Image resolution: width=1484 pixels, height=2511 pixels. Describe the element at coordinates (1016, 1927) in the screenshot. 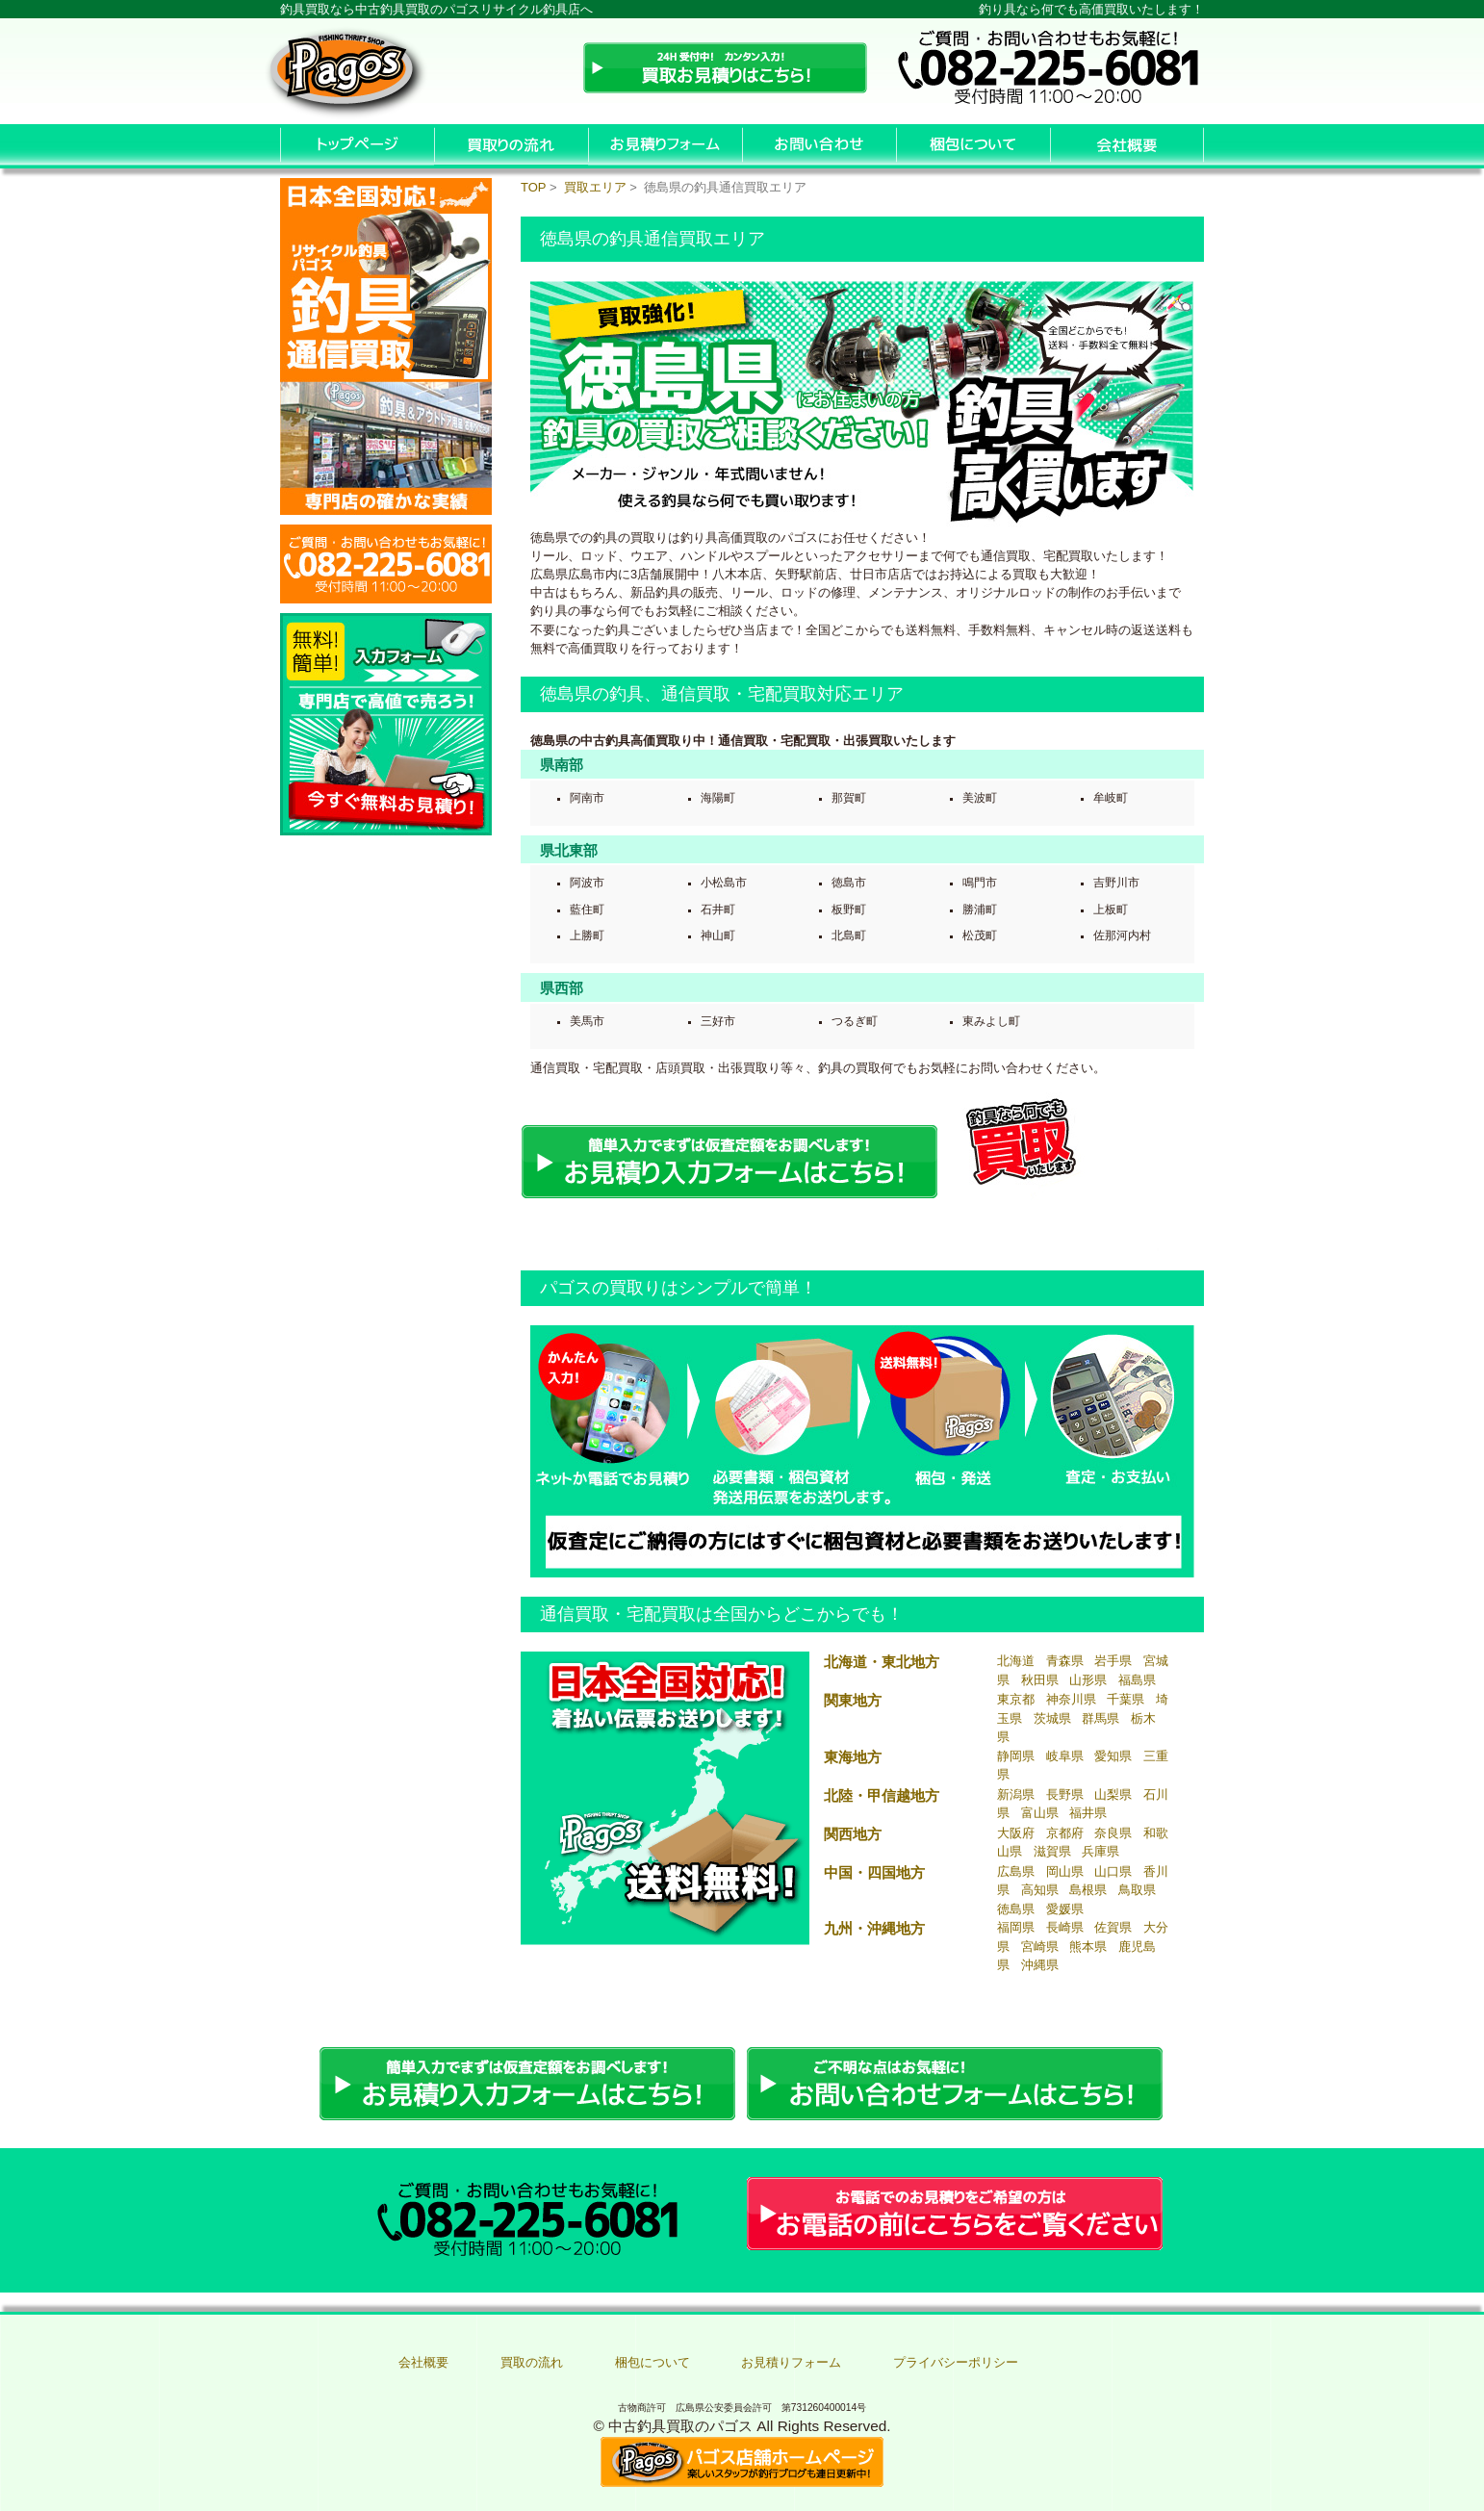

I see `福岡県` at that location.